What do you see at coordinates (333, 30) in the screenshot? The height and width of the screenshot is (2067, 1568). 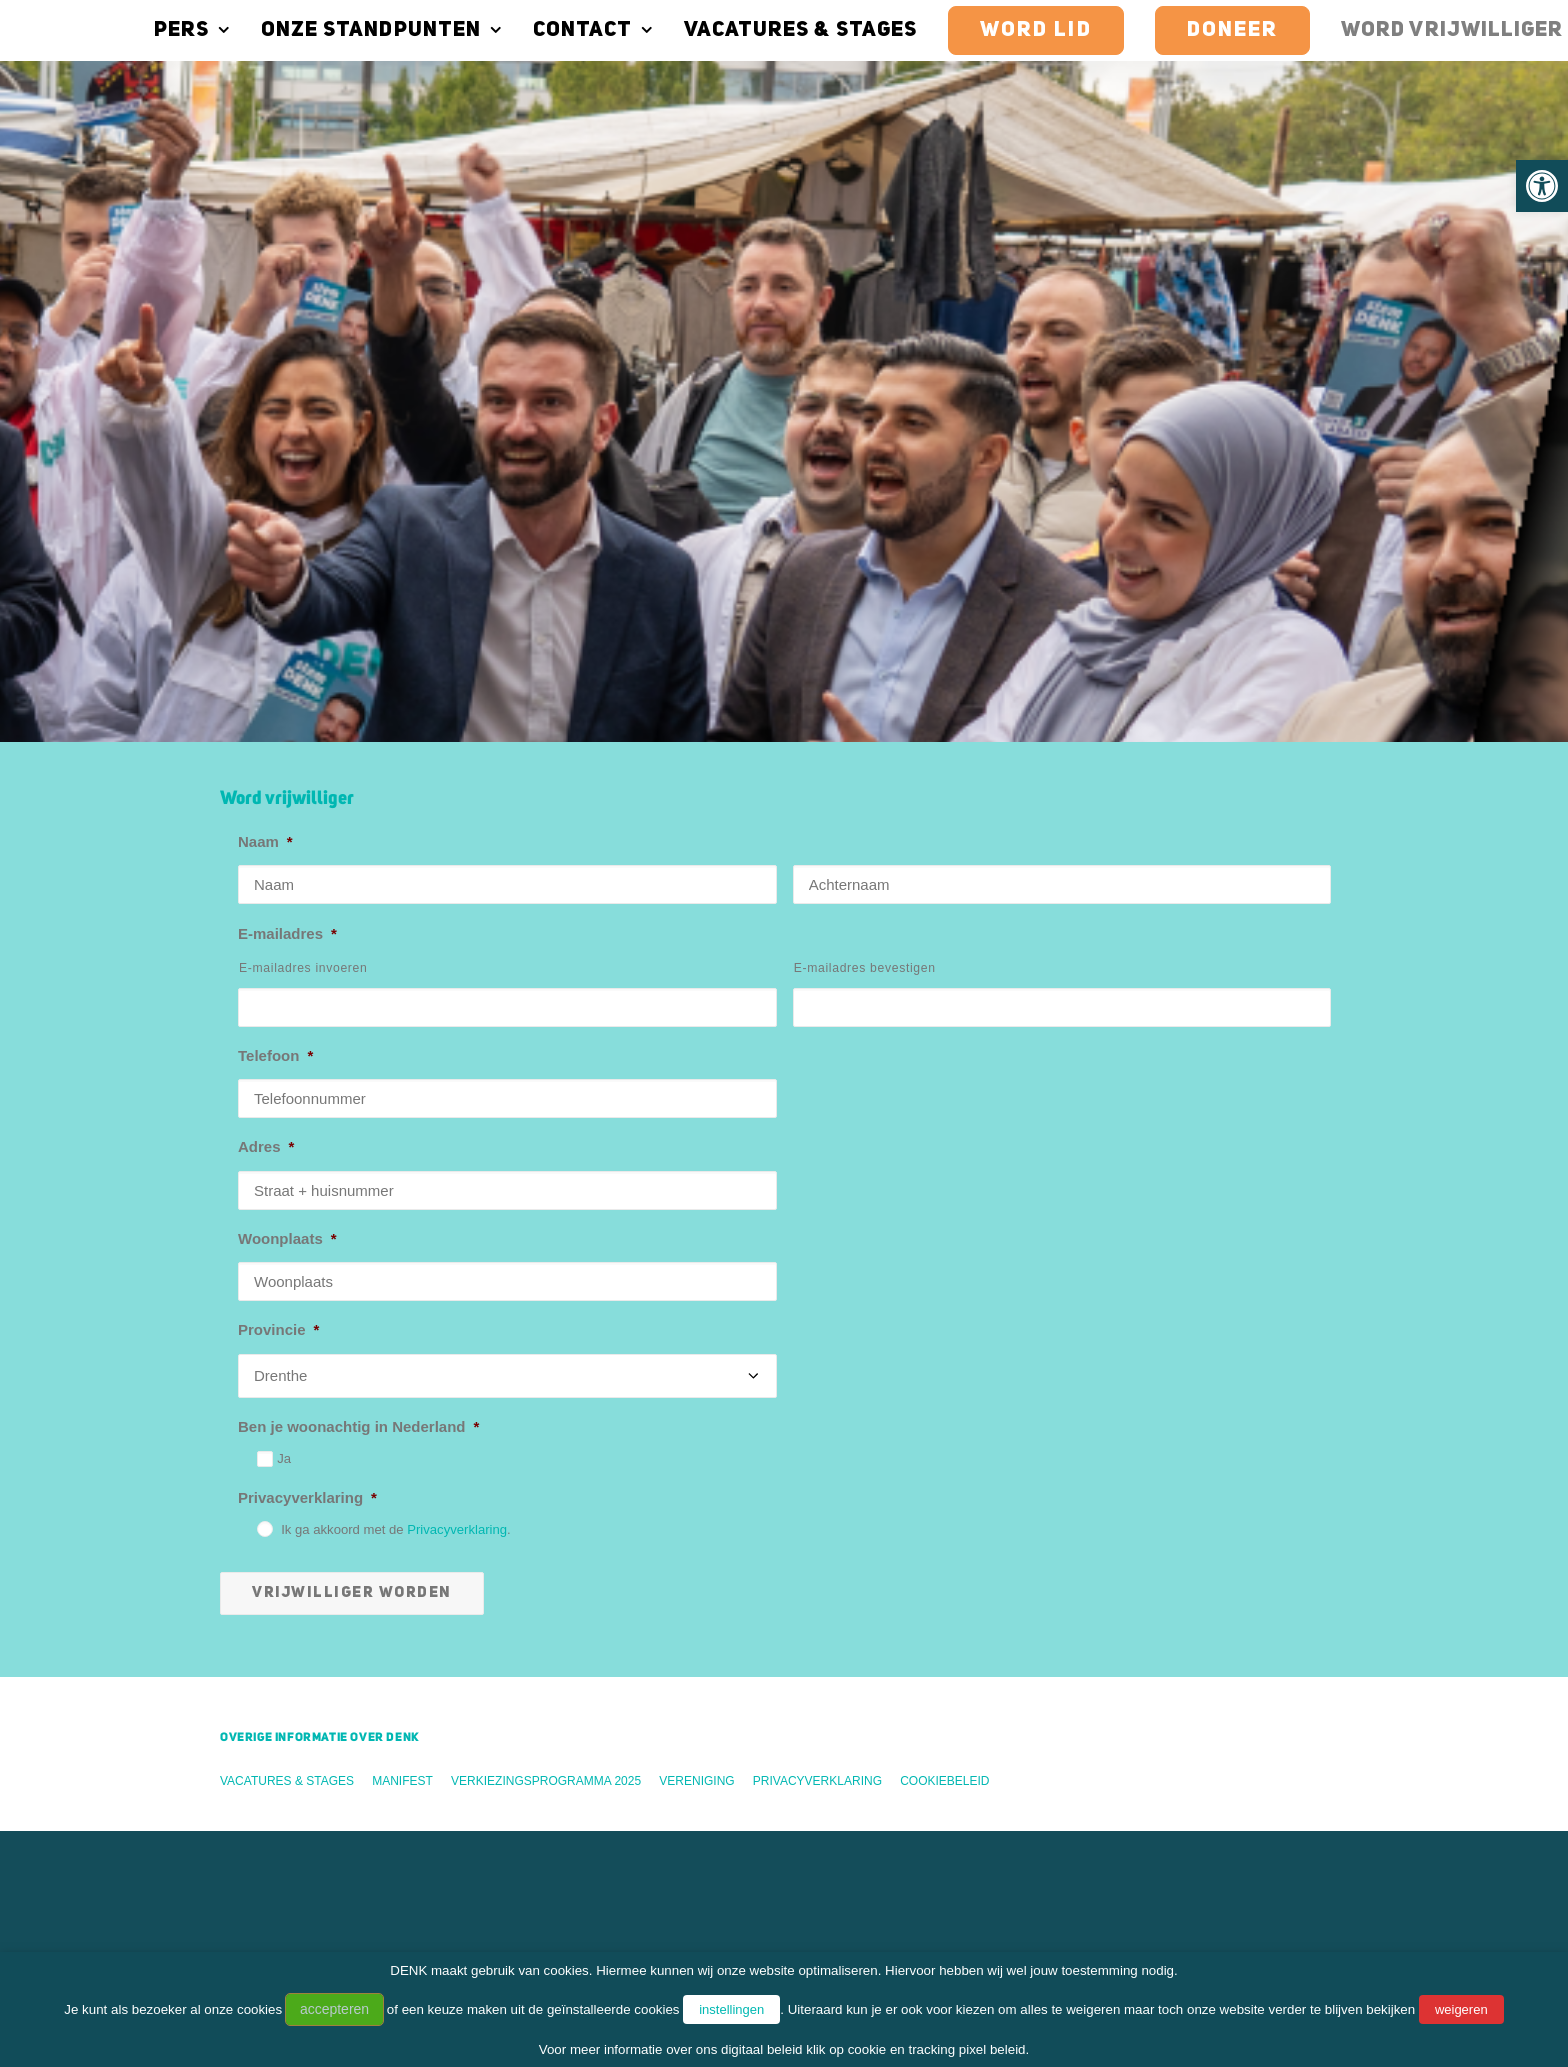 I see `Onze standpunten` at bounding box center [333, 30].